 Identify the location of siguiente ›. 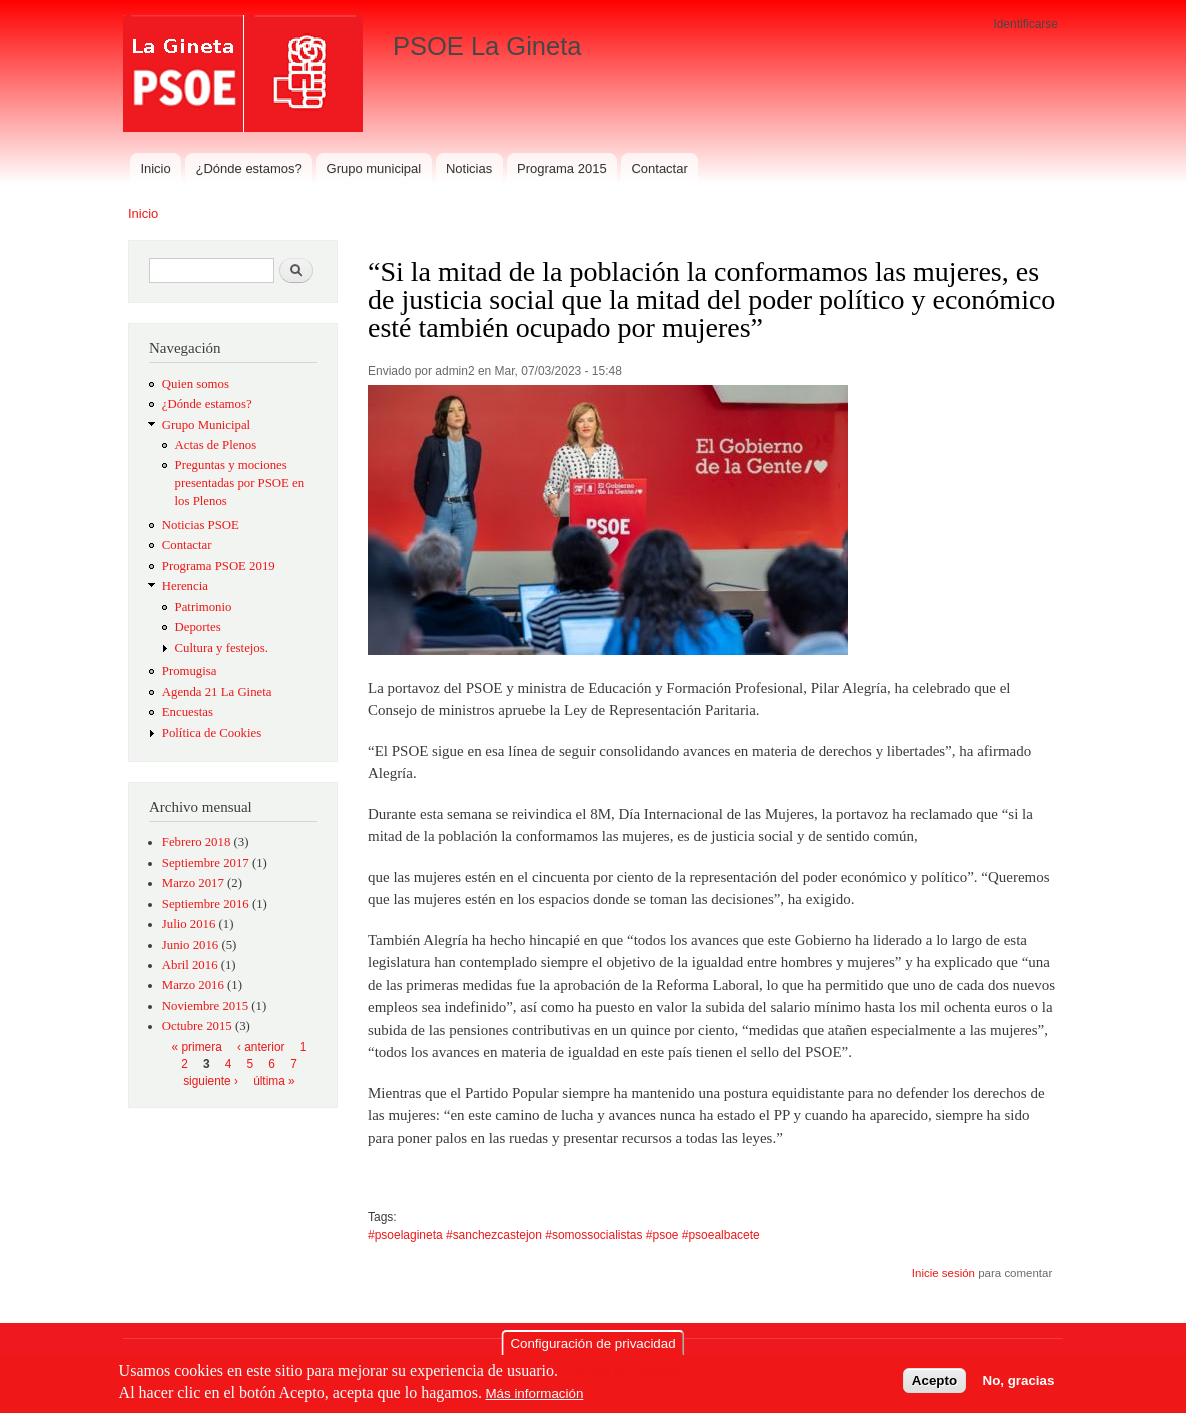
(210, 1081).